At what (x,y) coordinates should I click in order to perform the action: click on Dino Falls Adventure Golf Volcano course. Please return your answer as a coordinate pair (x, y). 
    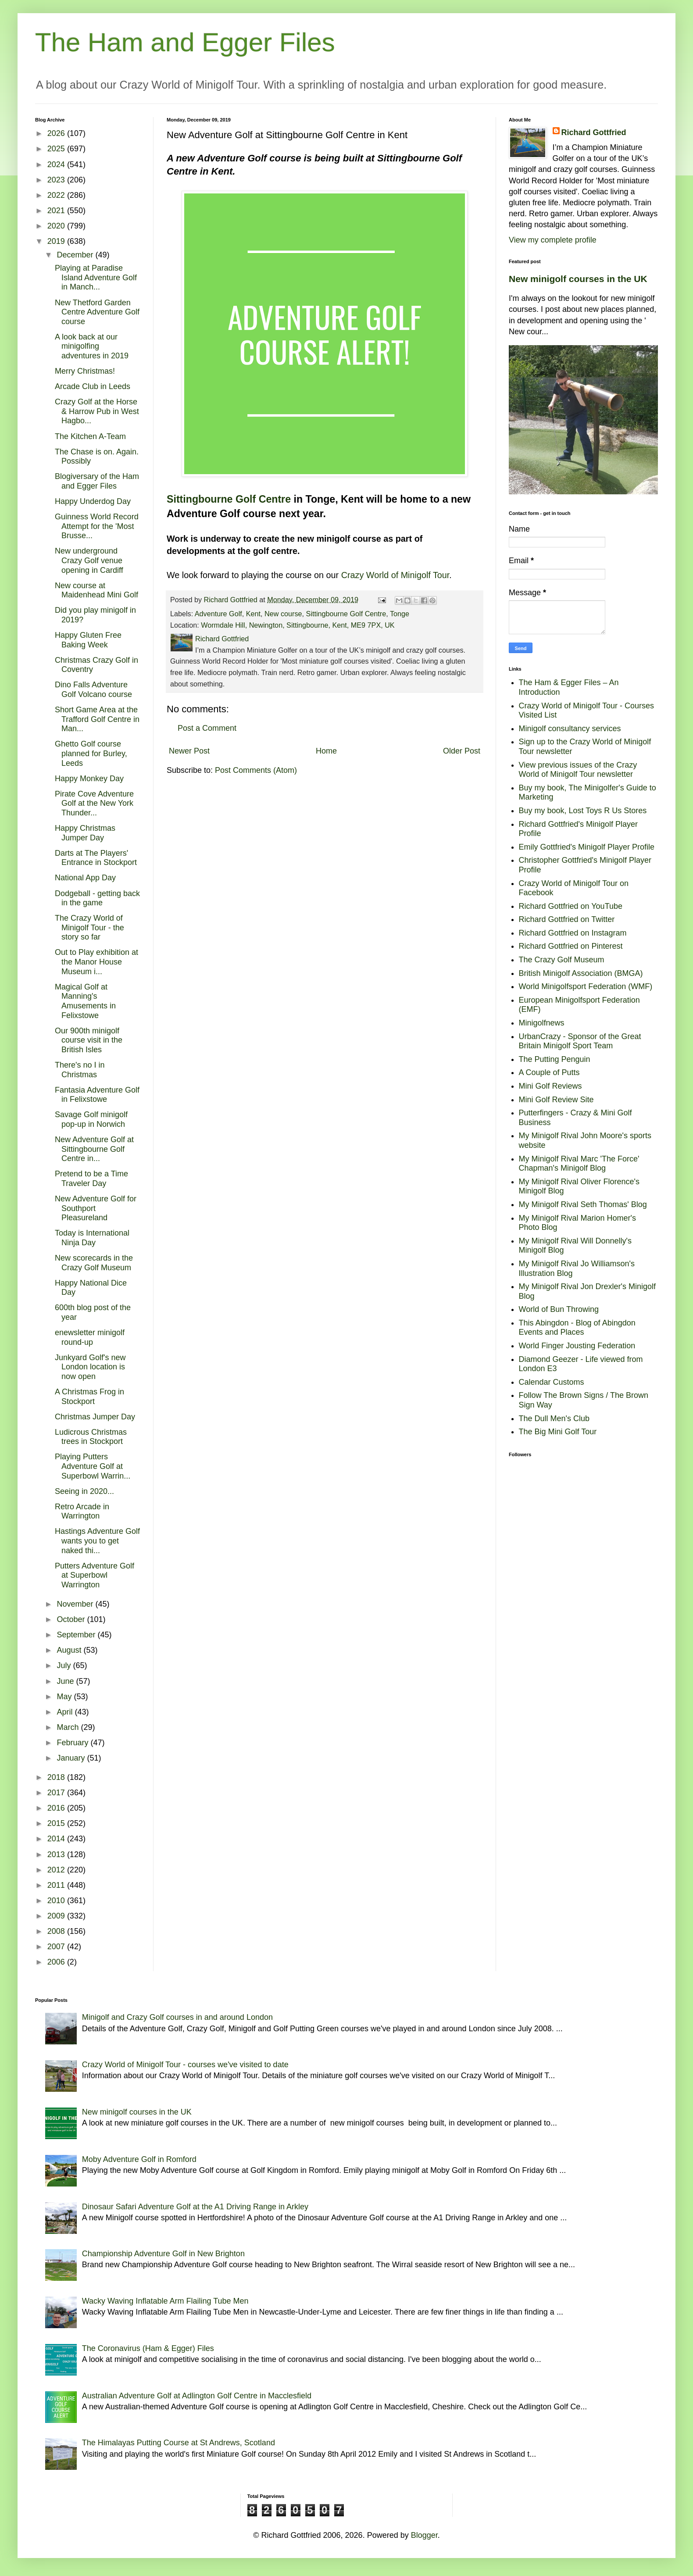
    Looking at the image, I should click on (93, 689).